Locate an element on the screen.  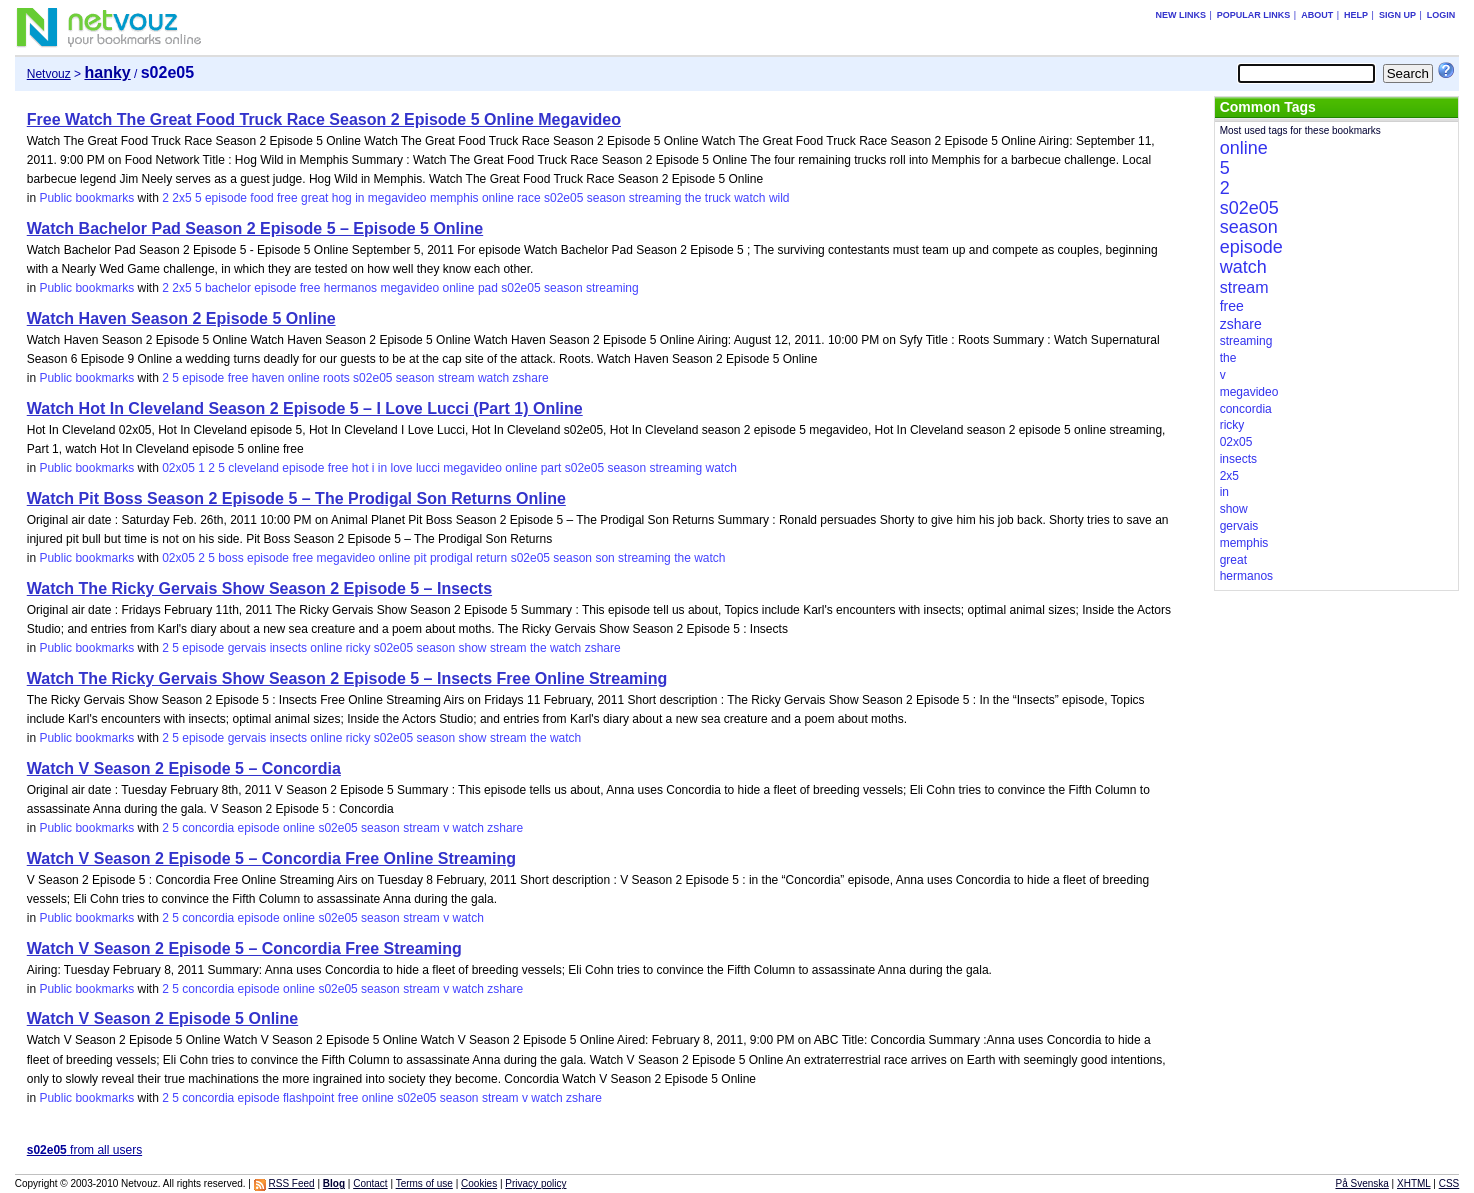
food is located at coordinates (261, 198).